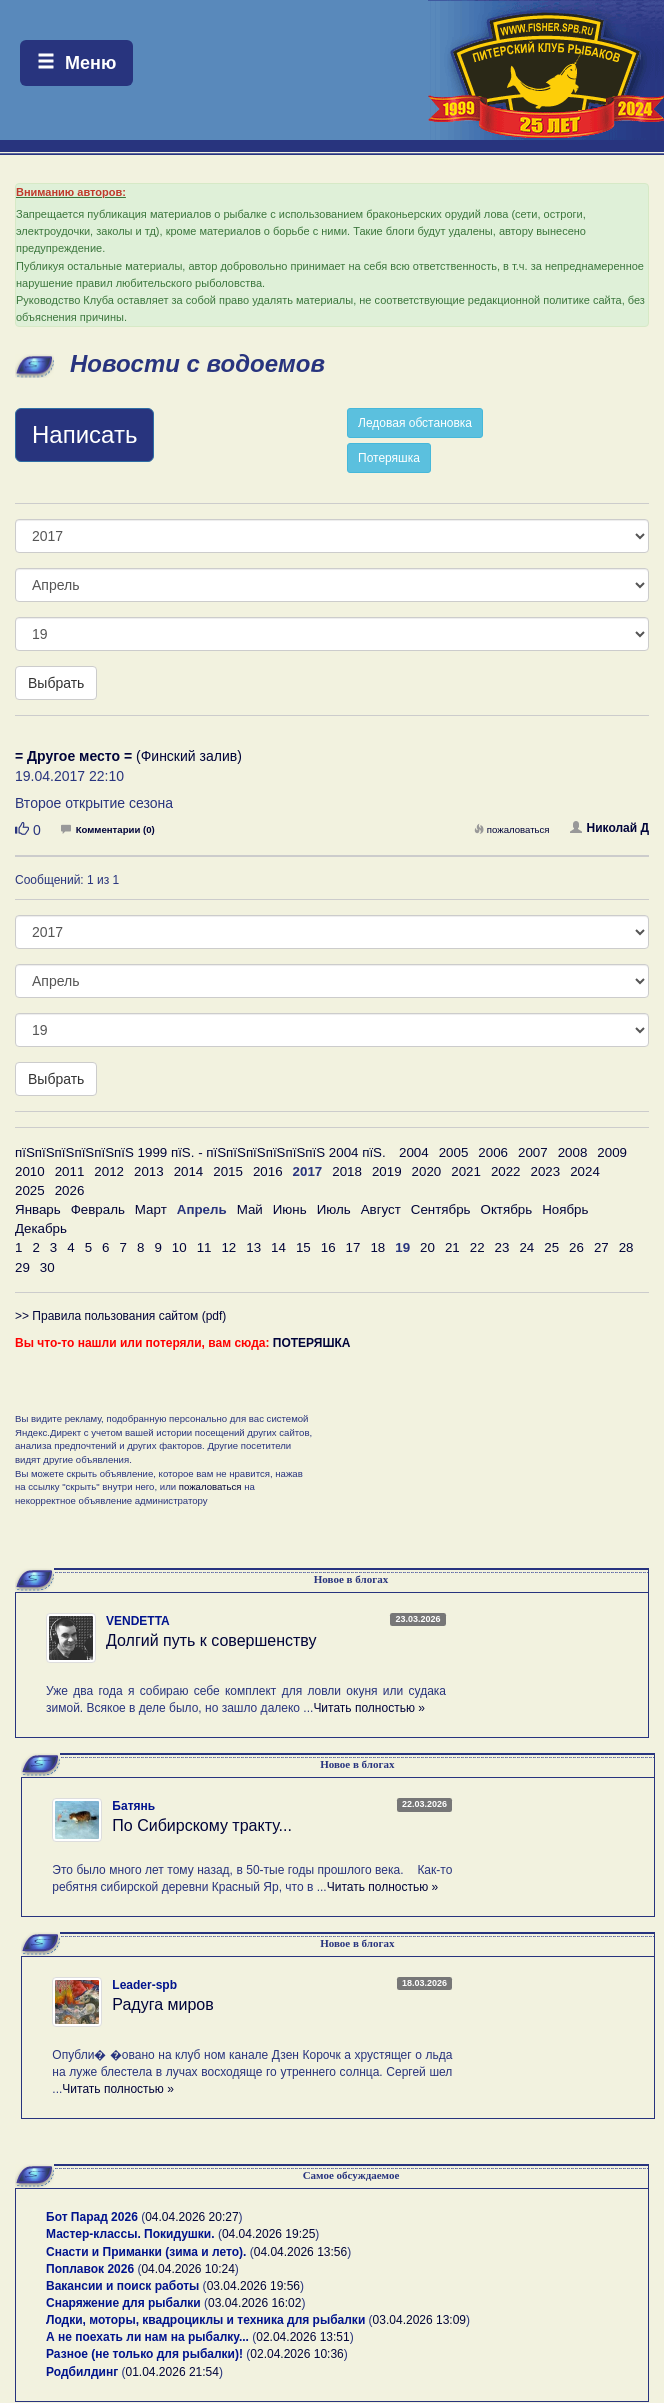  I want to click on Радуга миров, so click(162, 2004).